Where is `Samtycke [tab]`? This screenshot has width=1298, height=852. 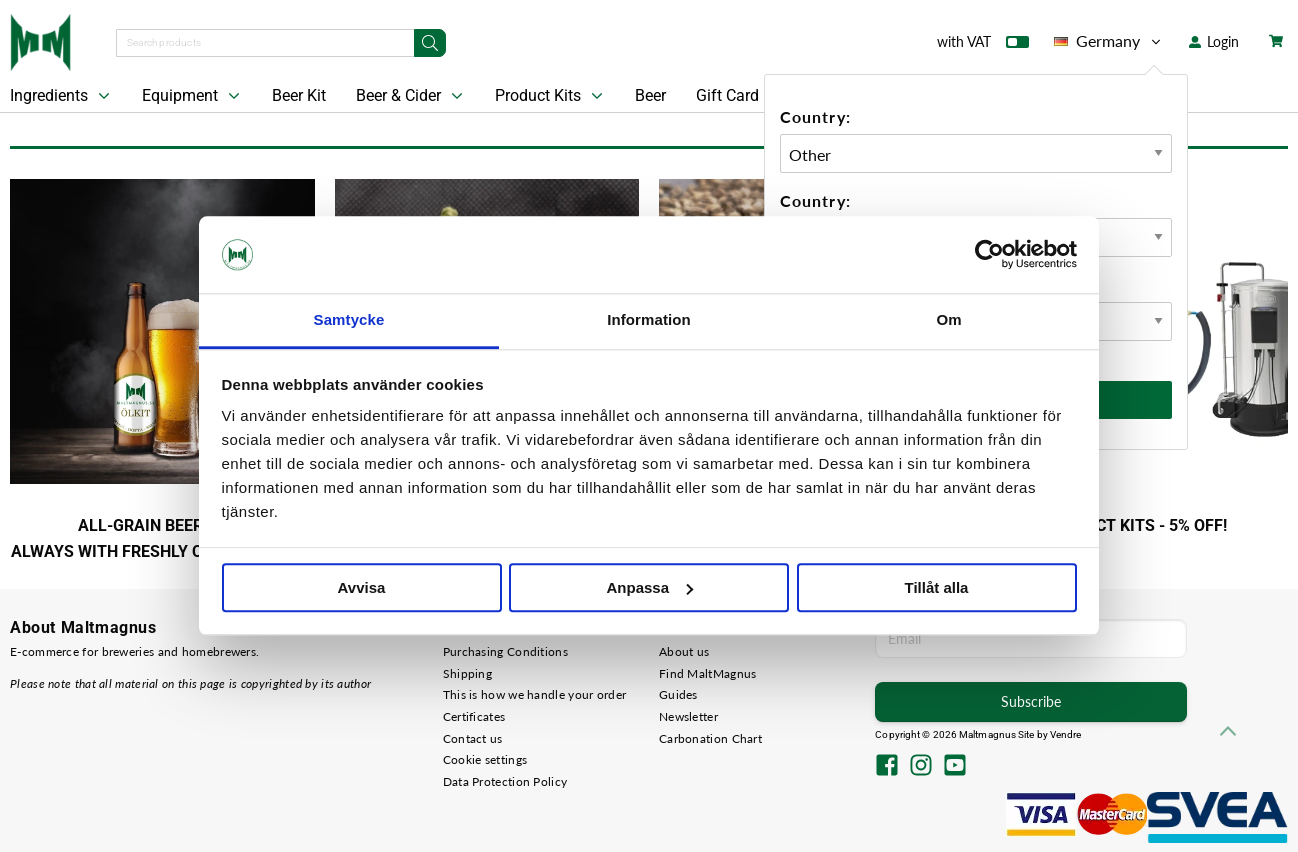 Samtycke [tab] is located at coordinates (349, 319).